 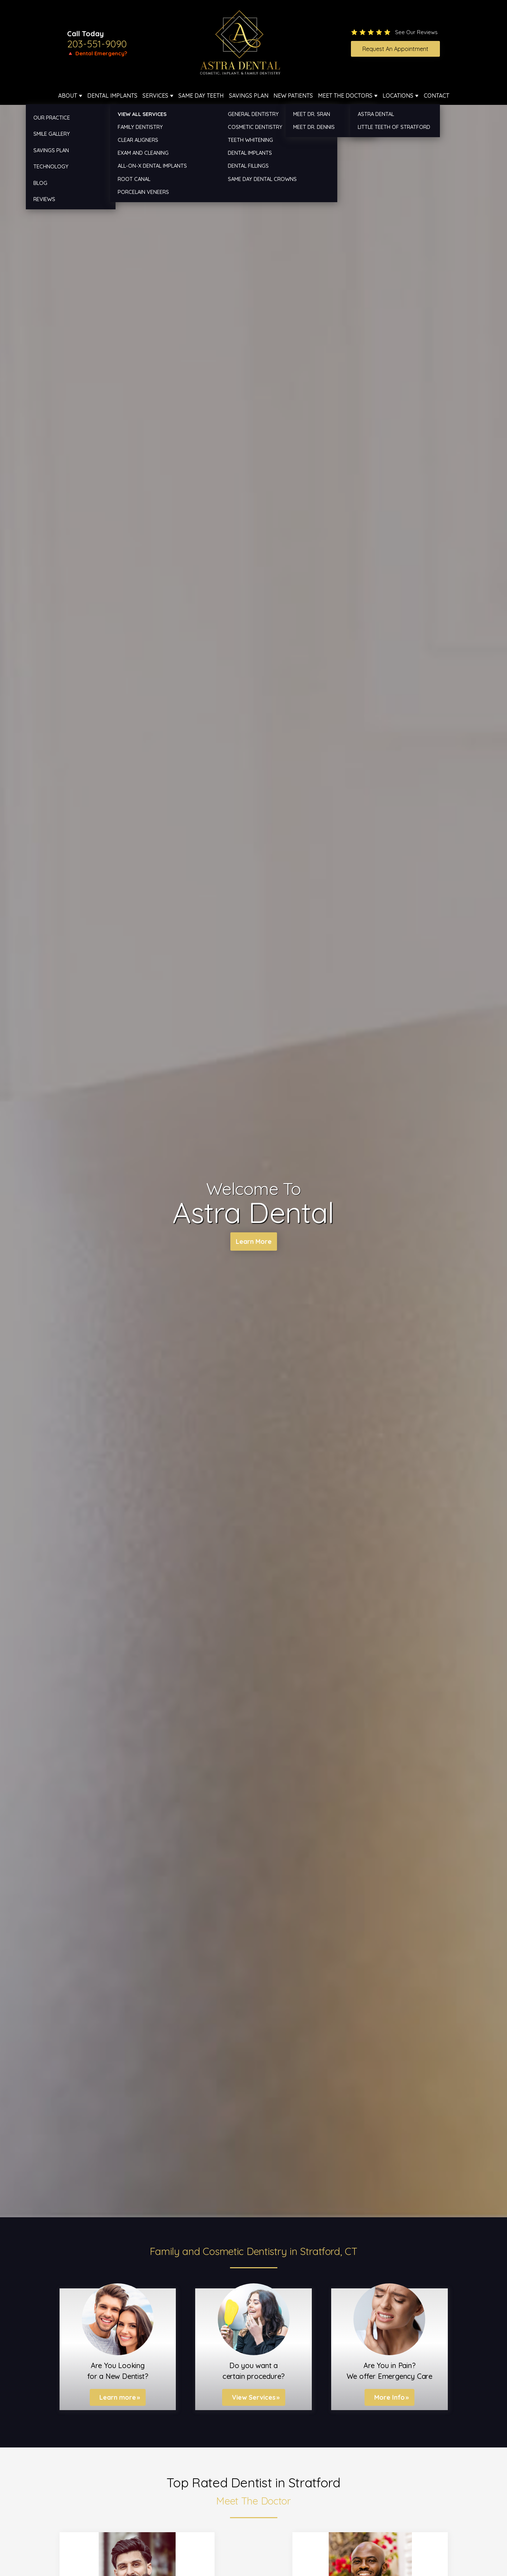 What do you see at coordinates (254, 2397) in the screenshot?
I see `View Services` at bounding box center [254, 2397].